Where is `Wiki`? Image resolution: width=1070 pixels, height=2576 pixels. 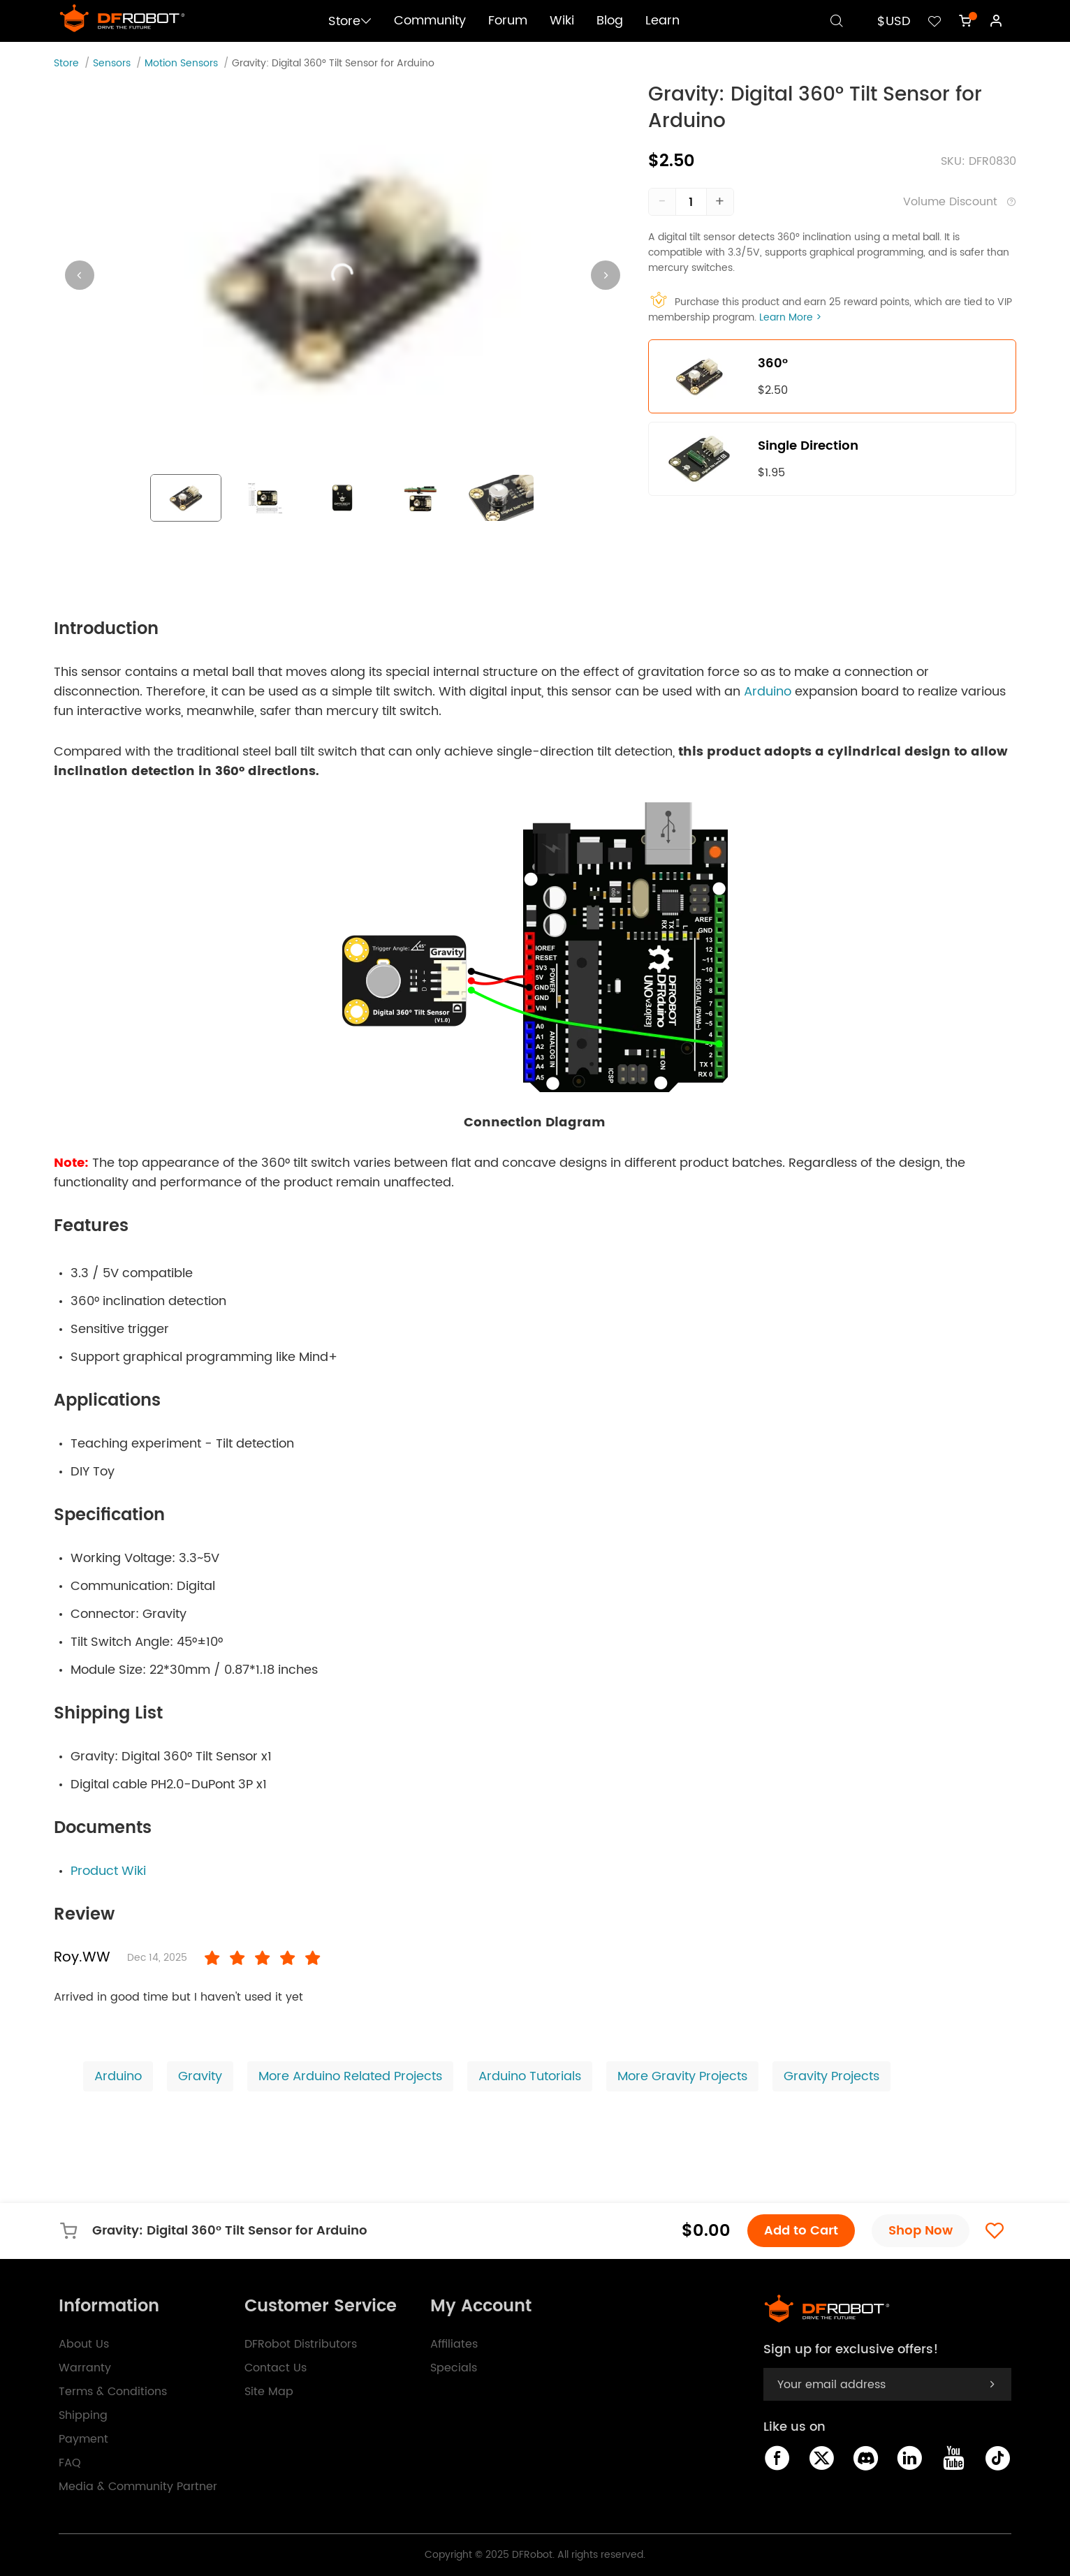 Wiki is located at coordinates (562, 20).